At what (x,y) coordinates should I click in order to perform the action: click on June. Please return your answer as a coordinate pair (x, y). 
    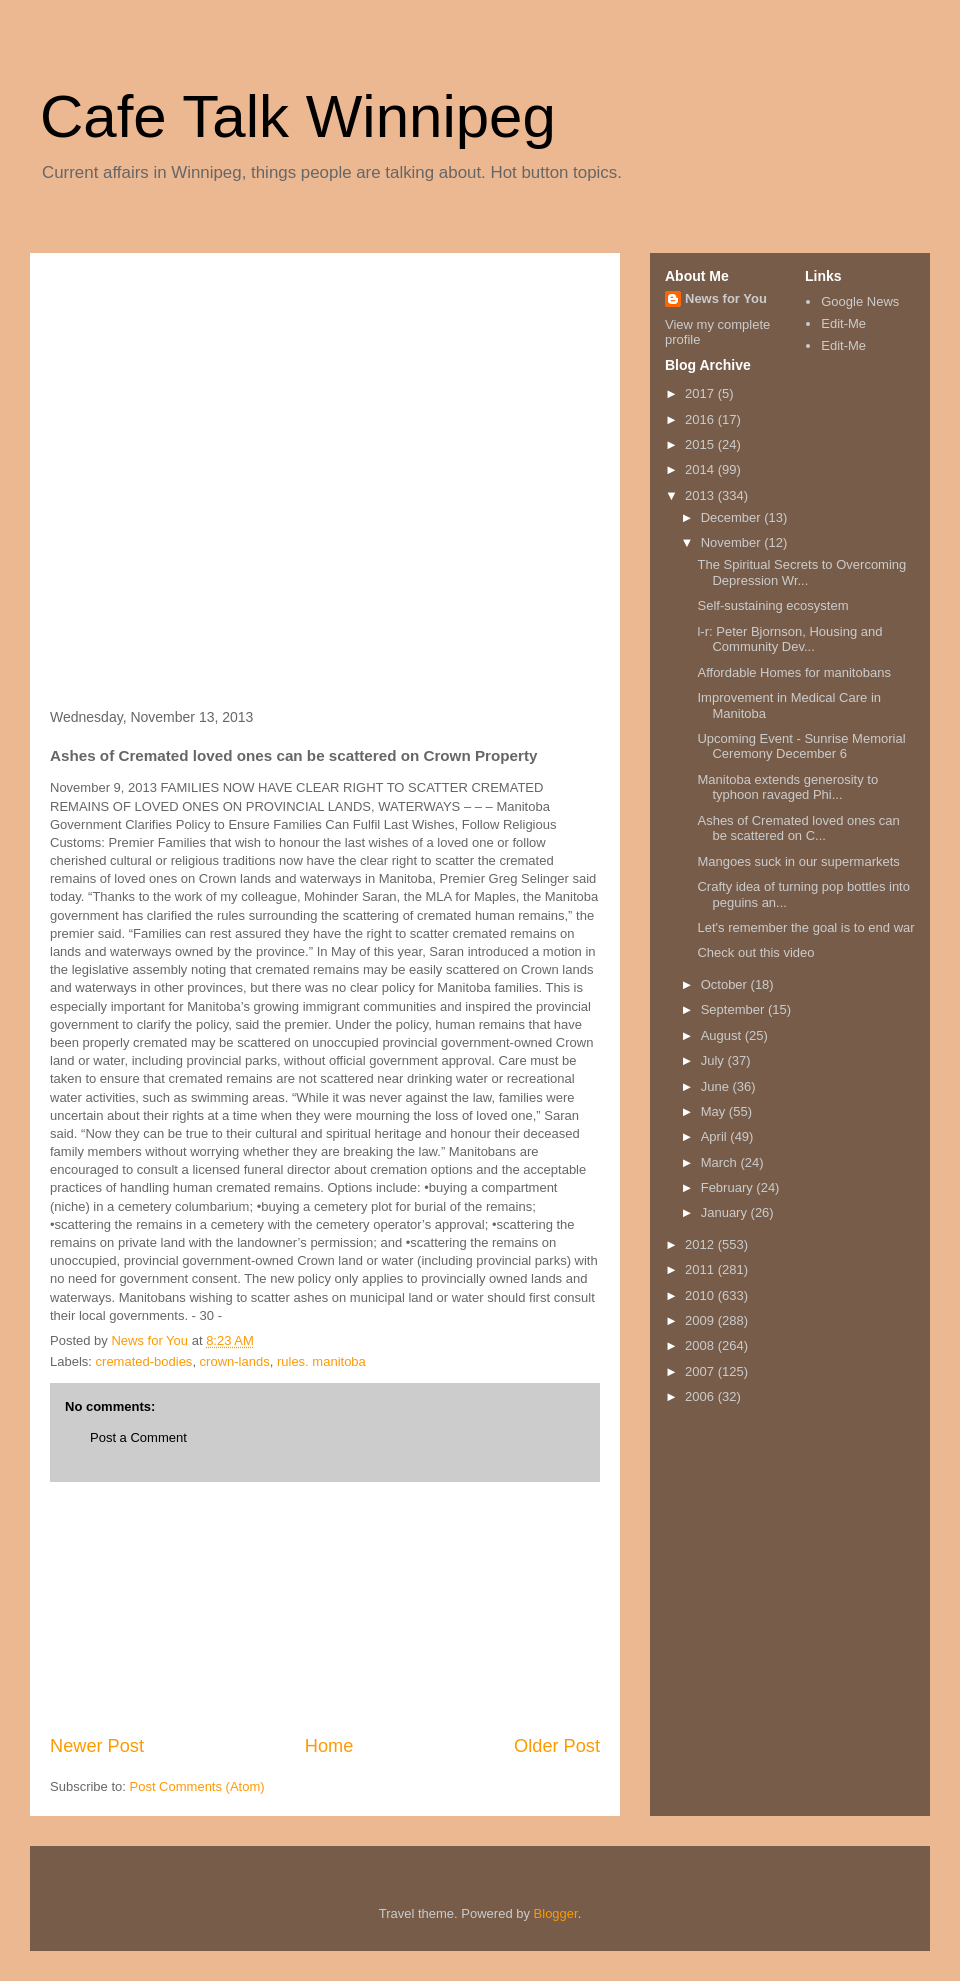
    Looking at the image, I should click on (717, 1086).